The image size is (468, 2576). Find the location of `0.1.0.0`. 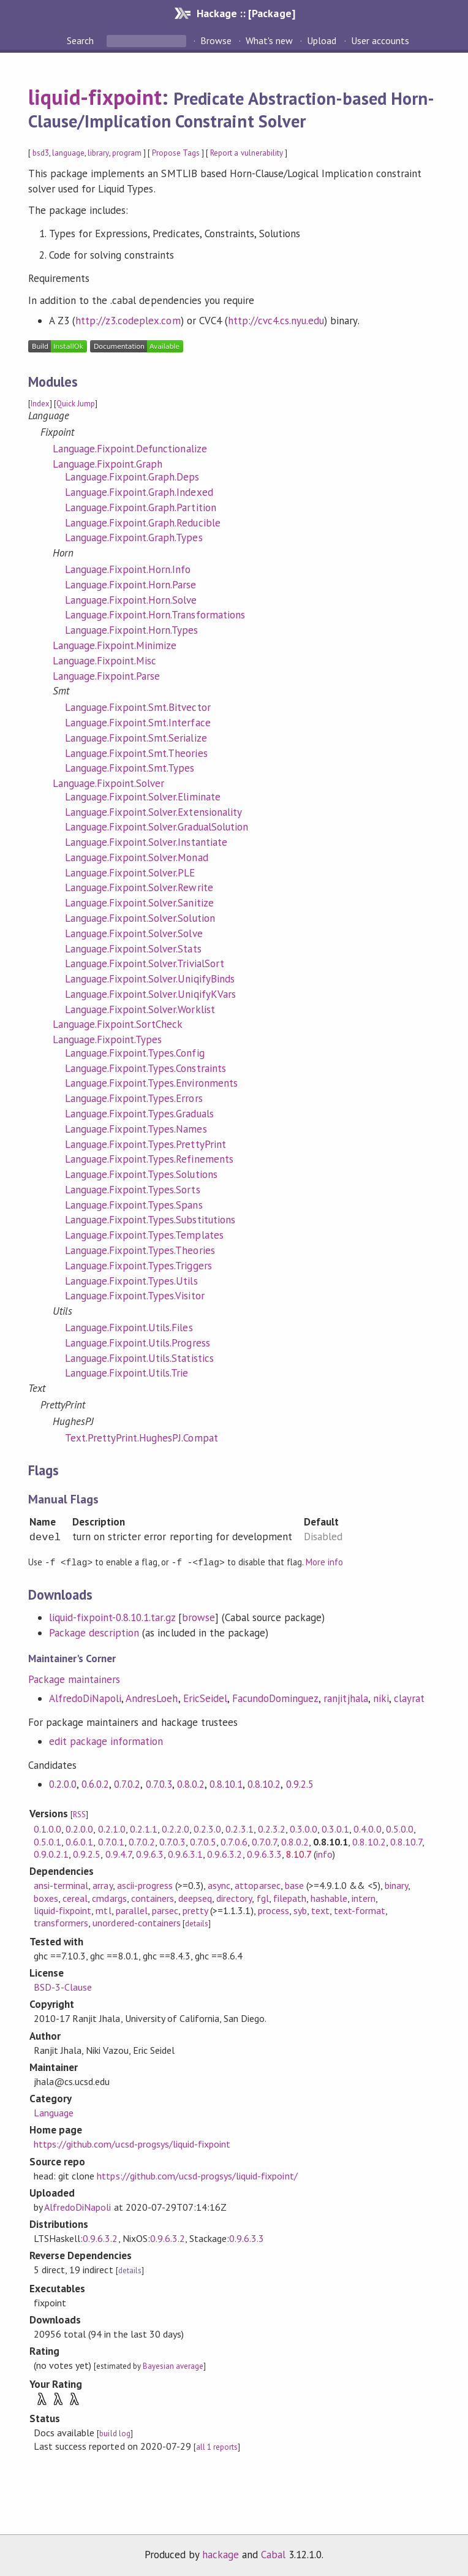

0.1.0.0 is located at coordinates (47, 1828).